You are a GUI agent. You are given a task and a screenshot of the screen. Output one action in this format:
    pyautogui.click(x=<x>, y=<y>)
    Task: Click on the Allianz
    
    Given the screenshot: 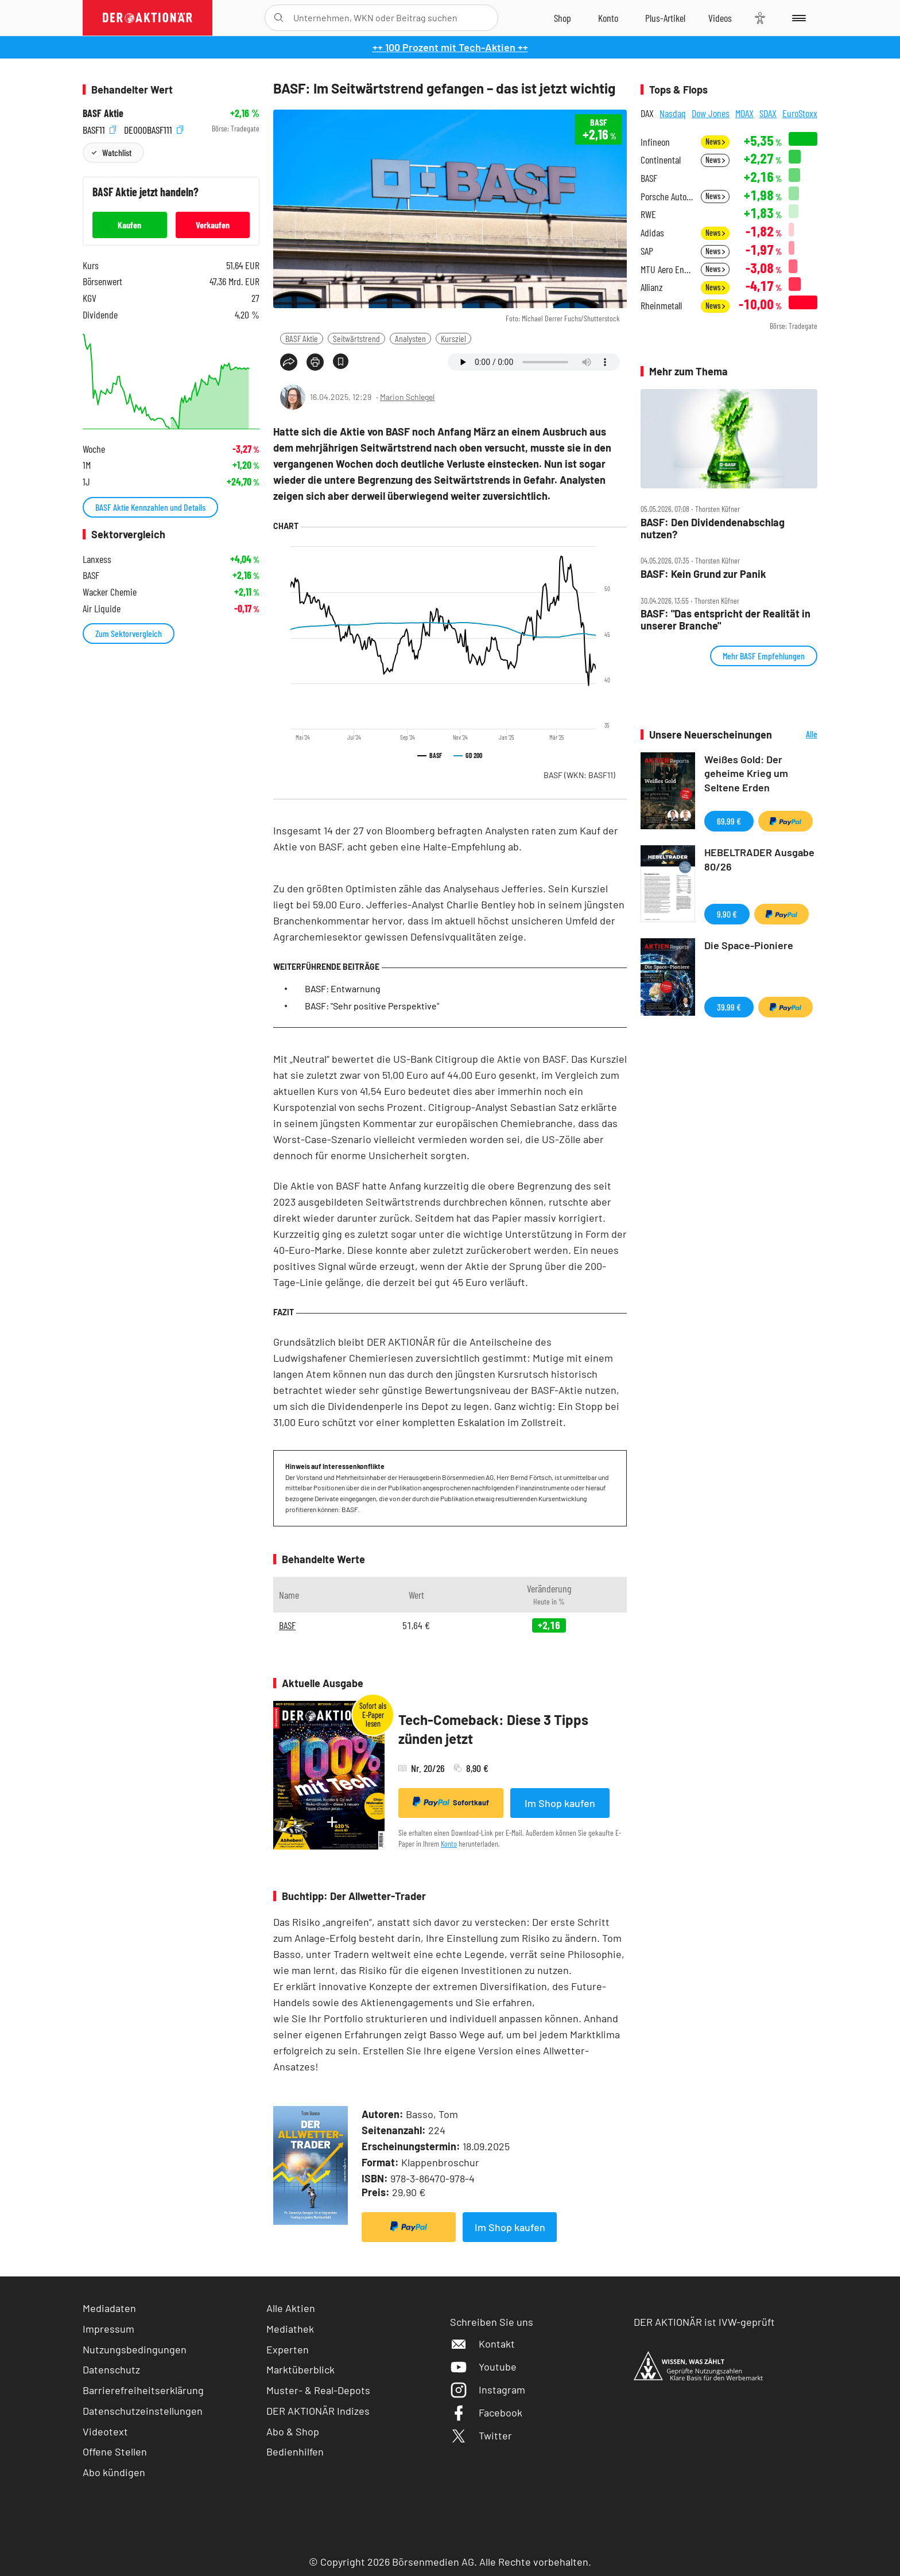 What is the action you would take?
    pyautogui.click(x=652, y=287)
    